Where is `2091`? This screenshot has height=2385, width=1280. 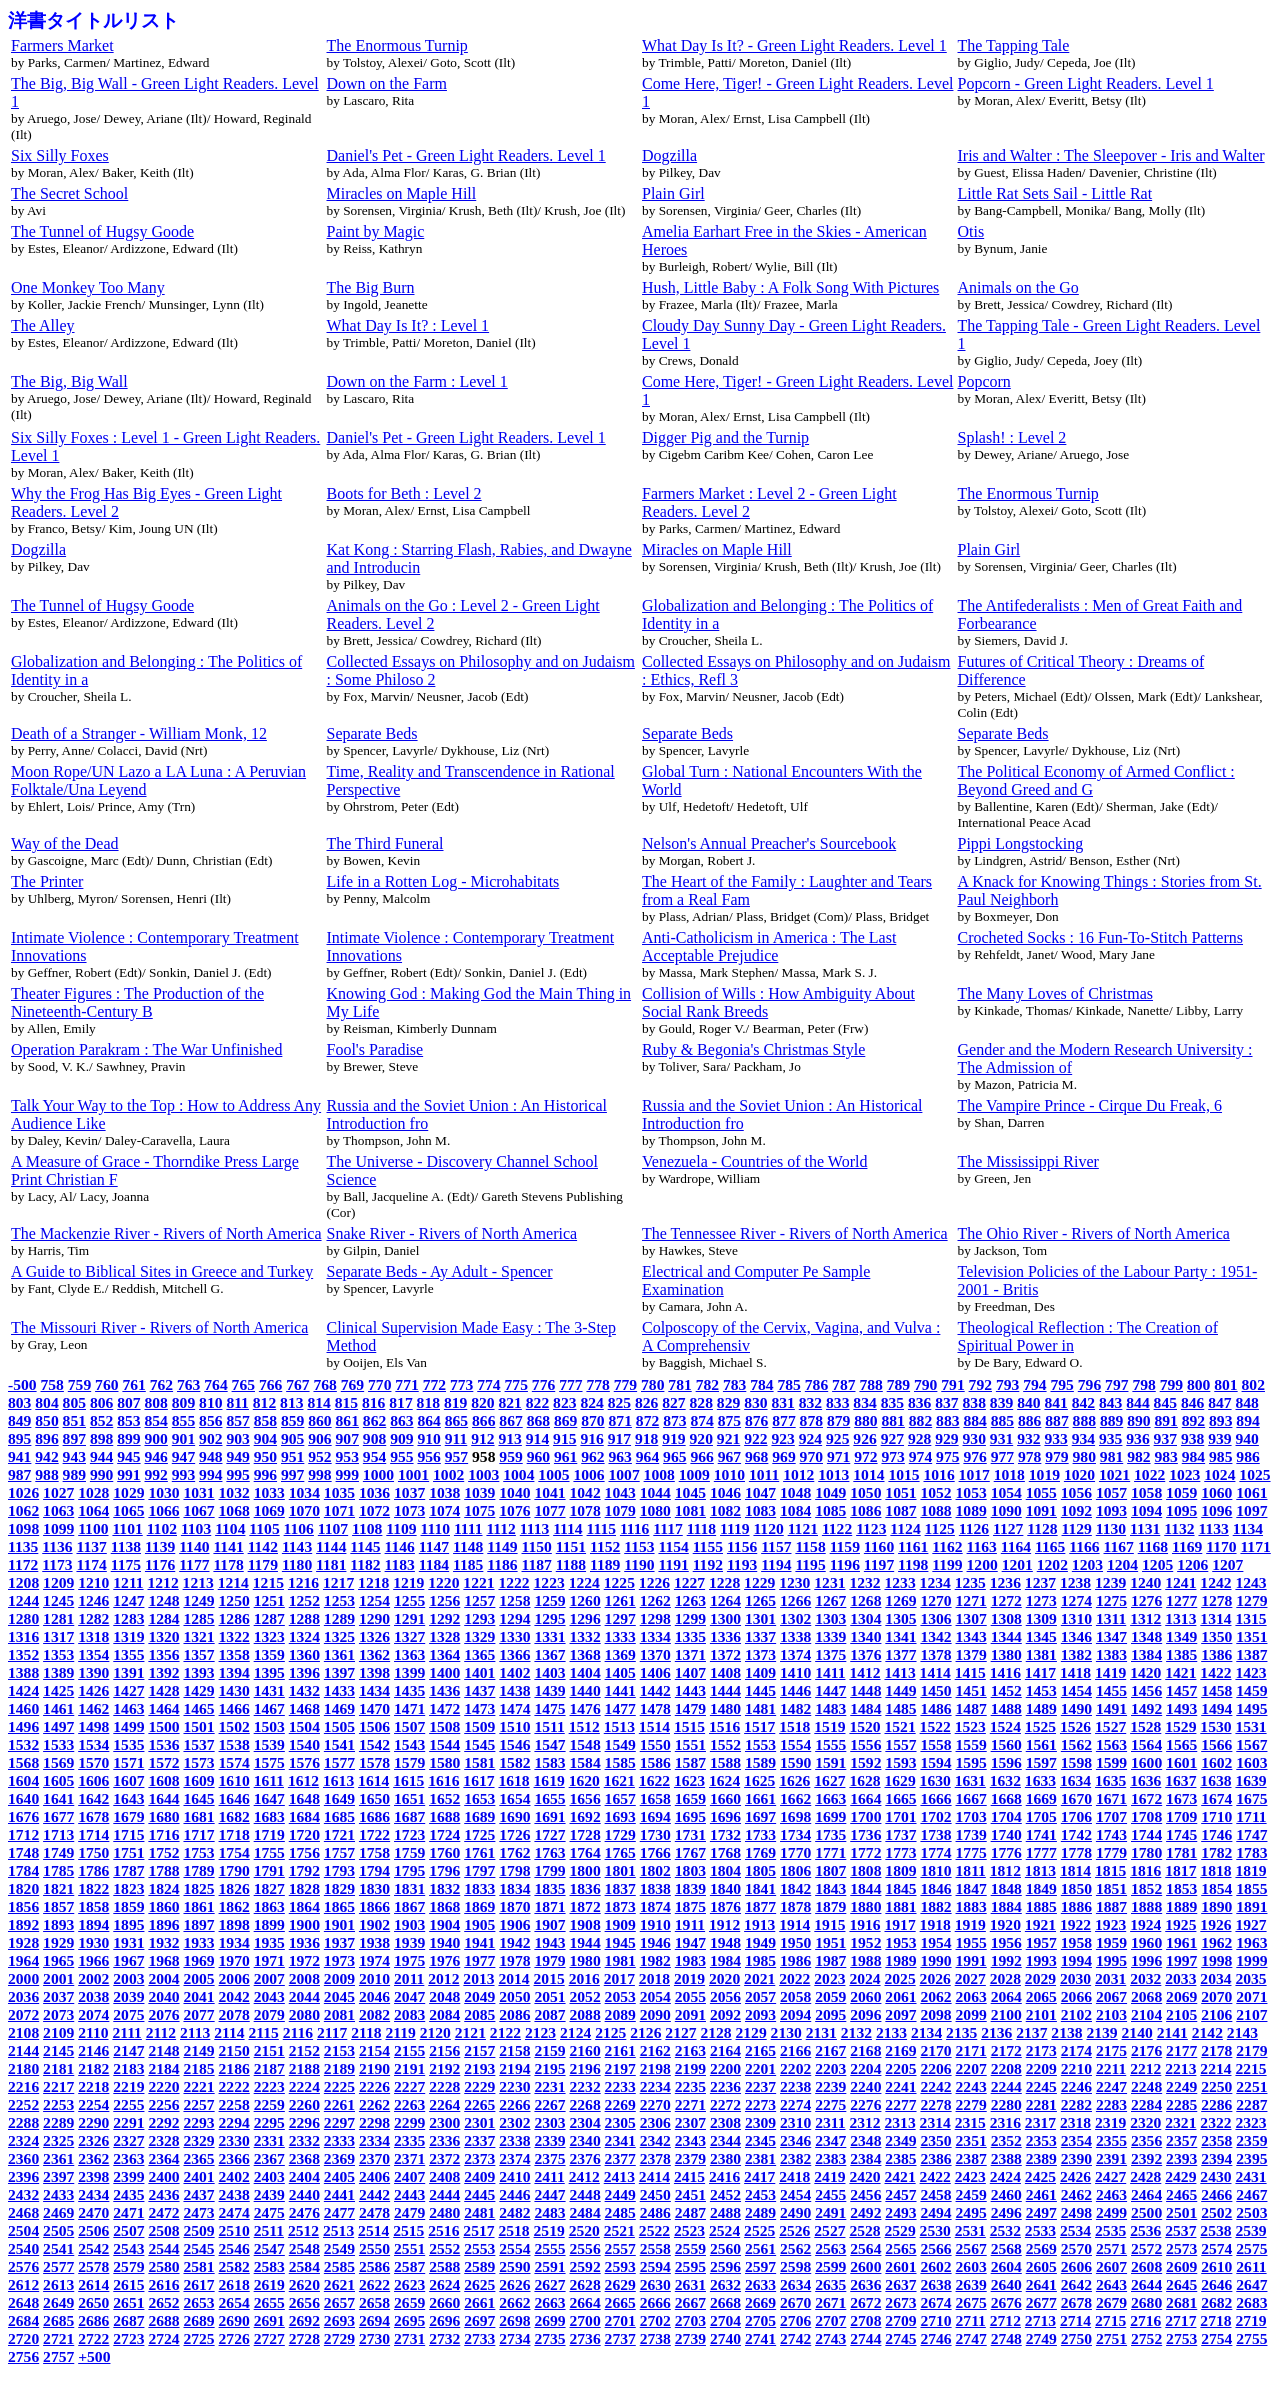 2091 is located at coordinates (690, 2014).